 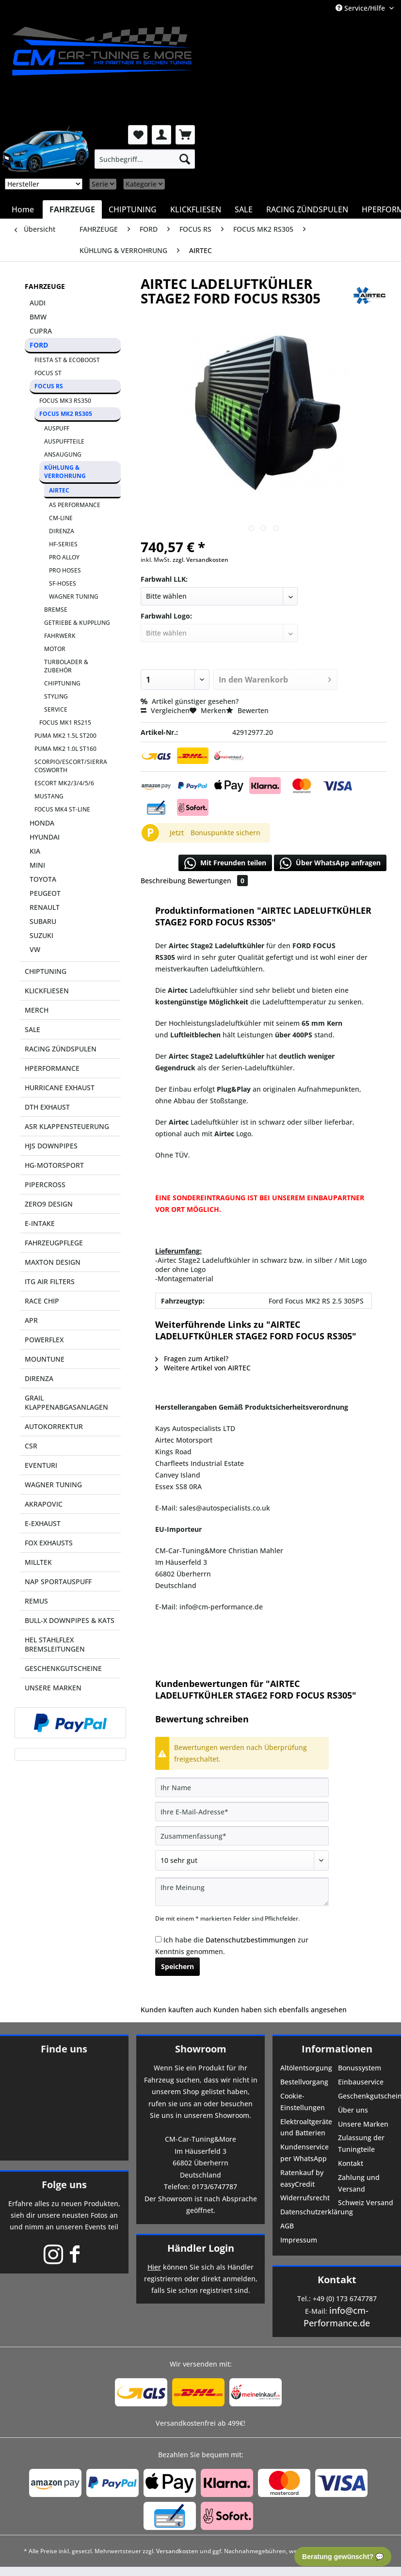 What do you see at coordinates (44, 1339) in the screenshot?
I see `POWERFLEX` at bounding box center [44, 1339].